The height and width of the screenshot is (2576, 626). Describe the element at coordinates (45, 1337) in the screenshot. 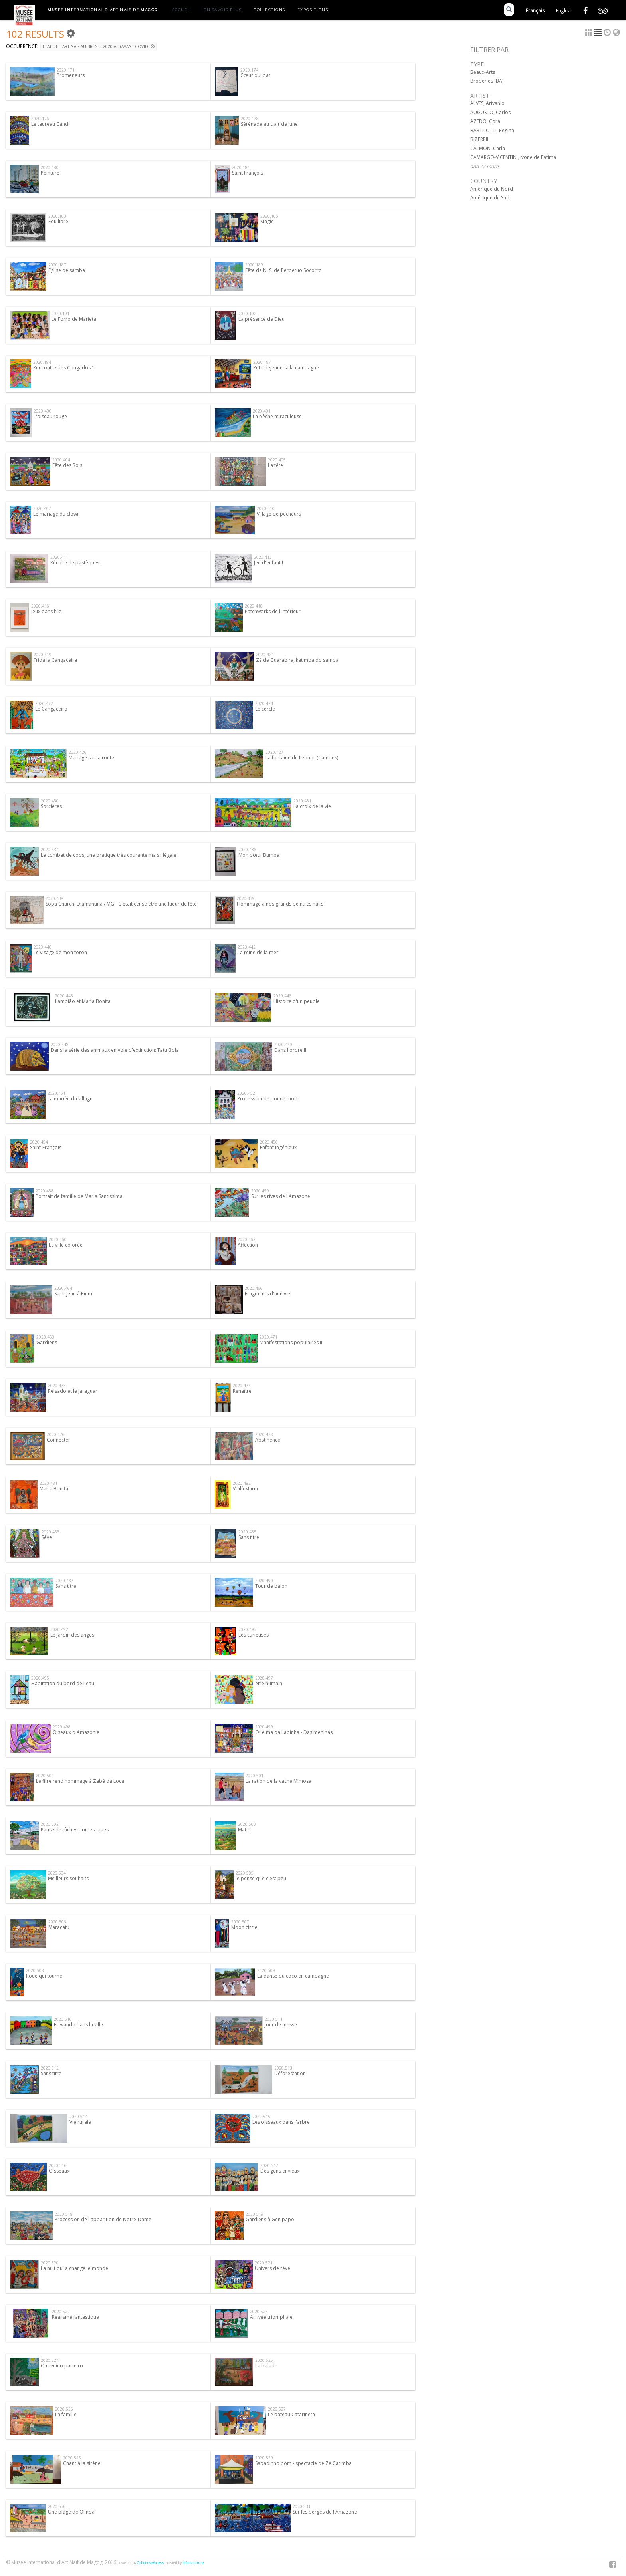

I see `2020.468` at that location.